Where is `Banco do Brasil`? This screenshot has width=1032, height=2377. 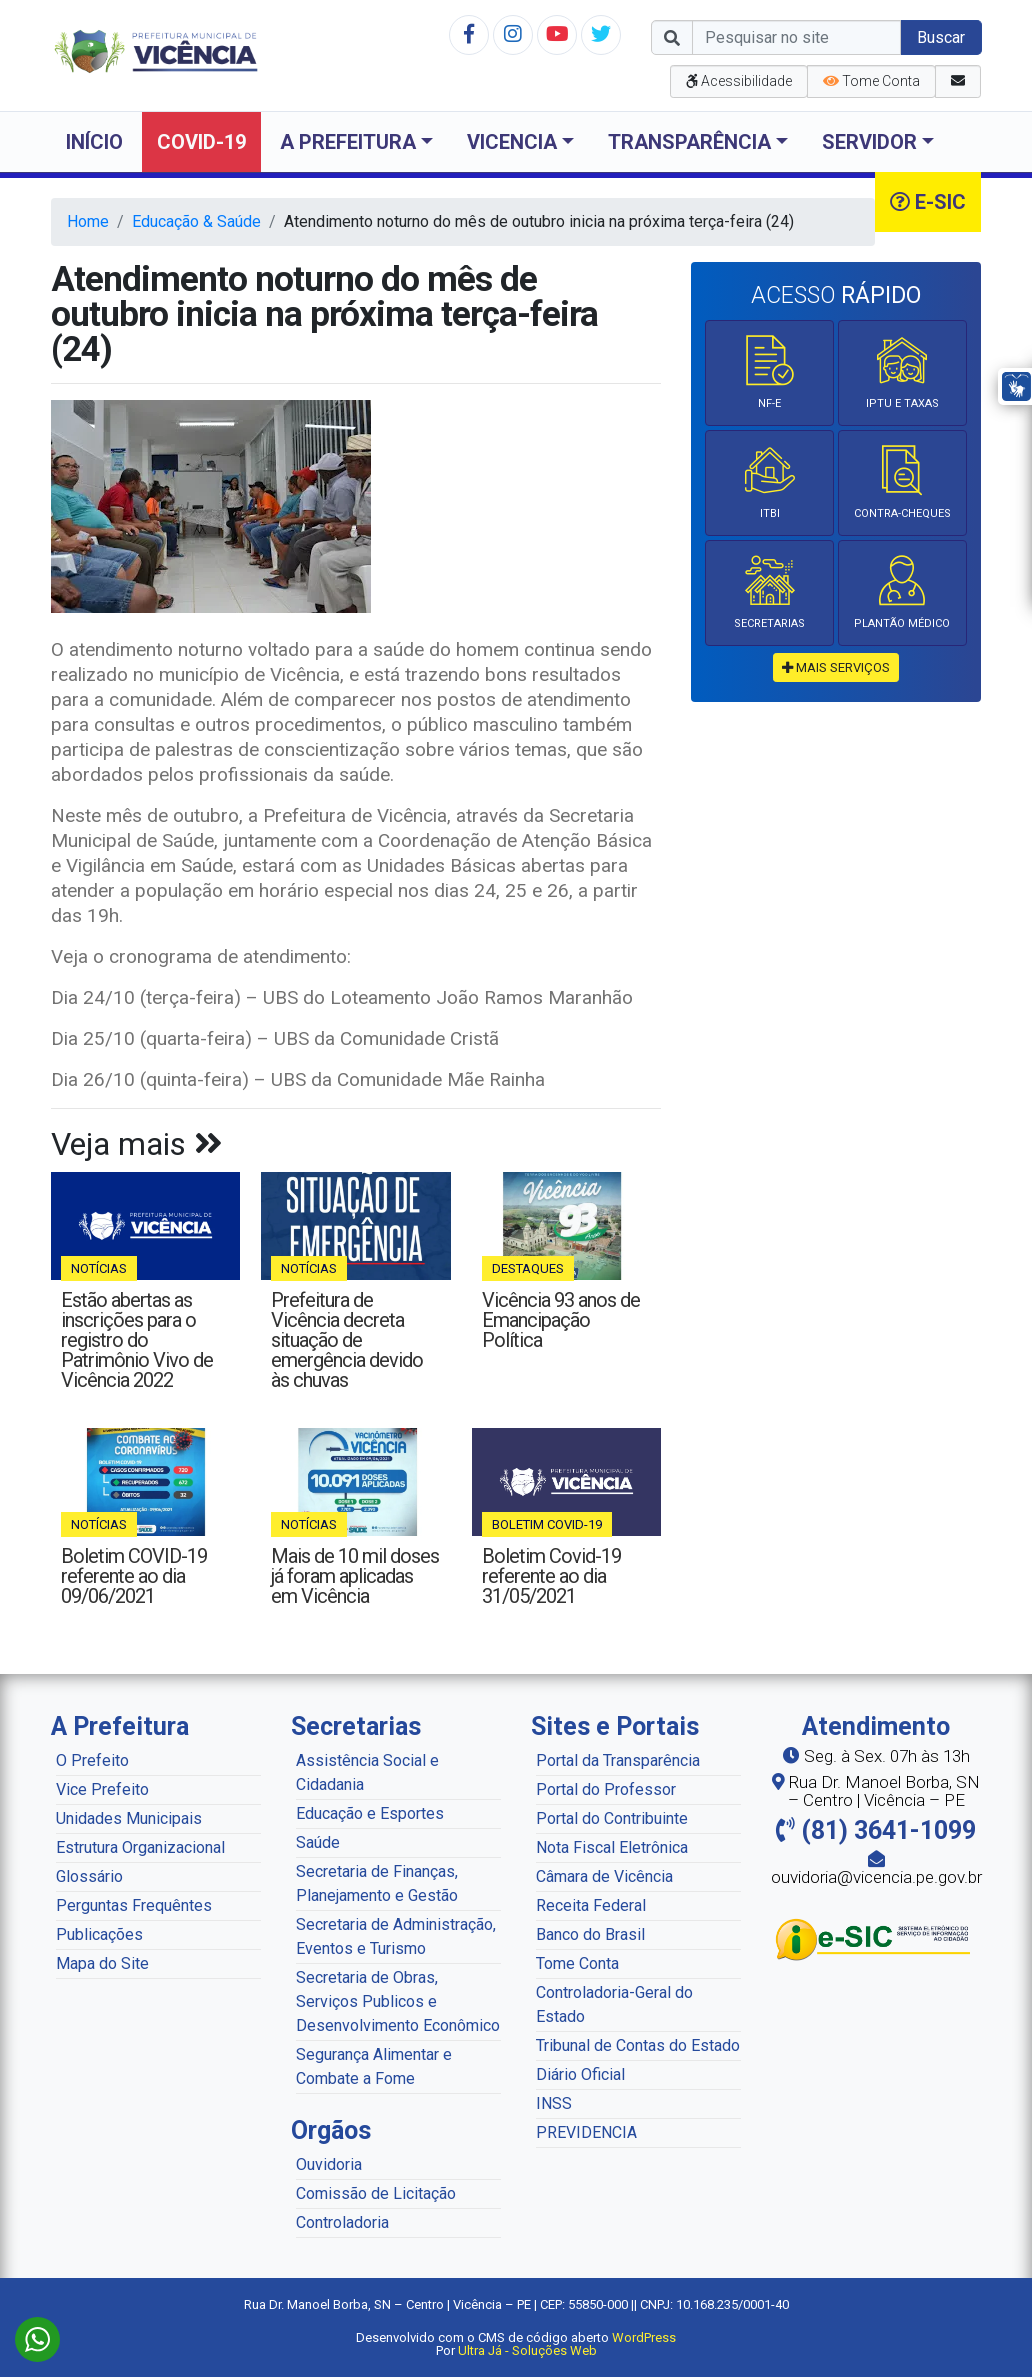
Banco do Brasil is located at coordinates (590, 1934).